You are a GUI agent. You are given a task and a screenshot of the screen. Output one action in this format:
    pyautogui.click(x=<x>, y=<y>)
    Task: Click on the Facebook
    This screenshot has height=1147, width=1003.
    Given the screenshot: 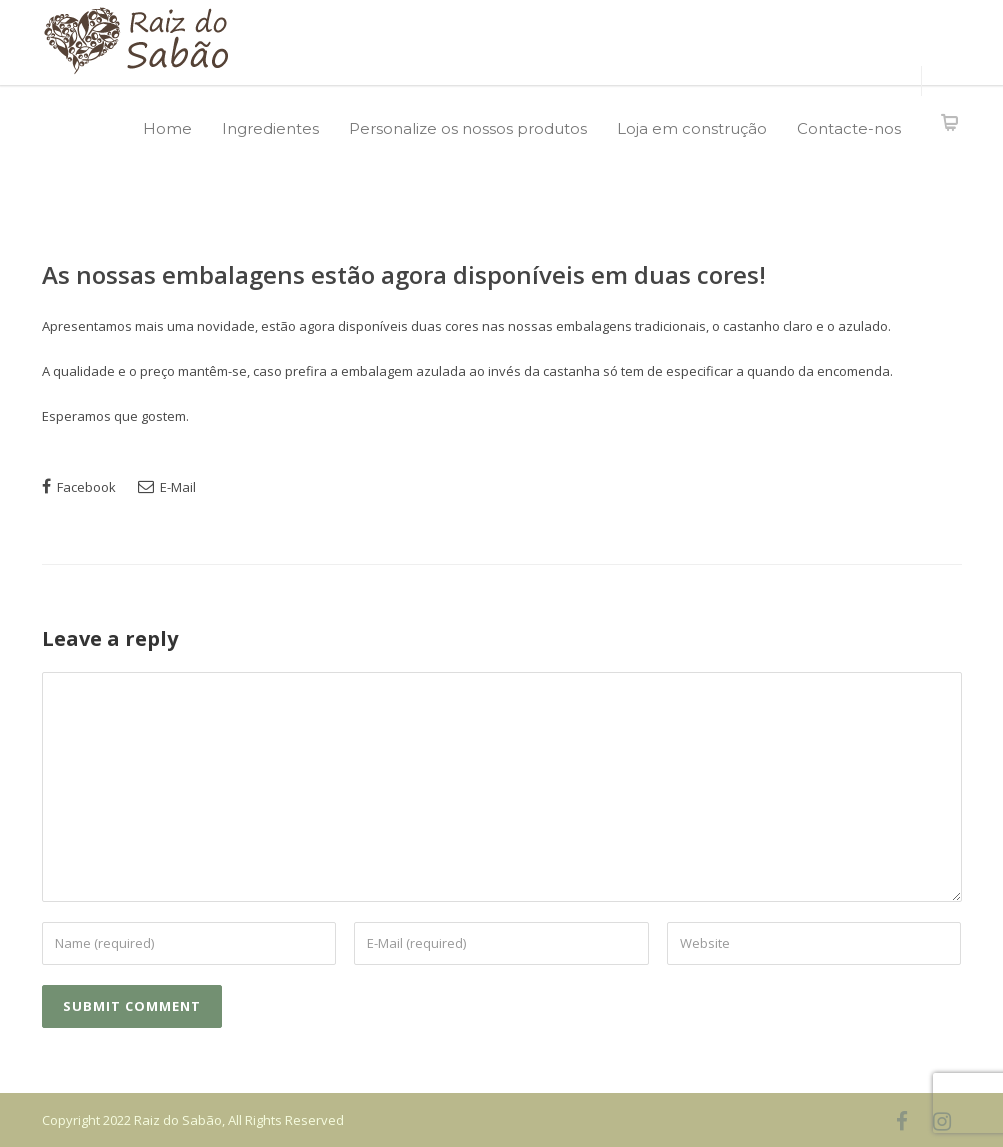 What is the action you would take?
    pyautogui.click(x=79, y=487)
    